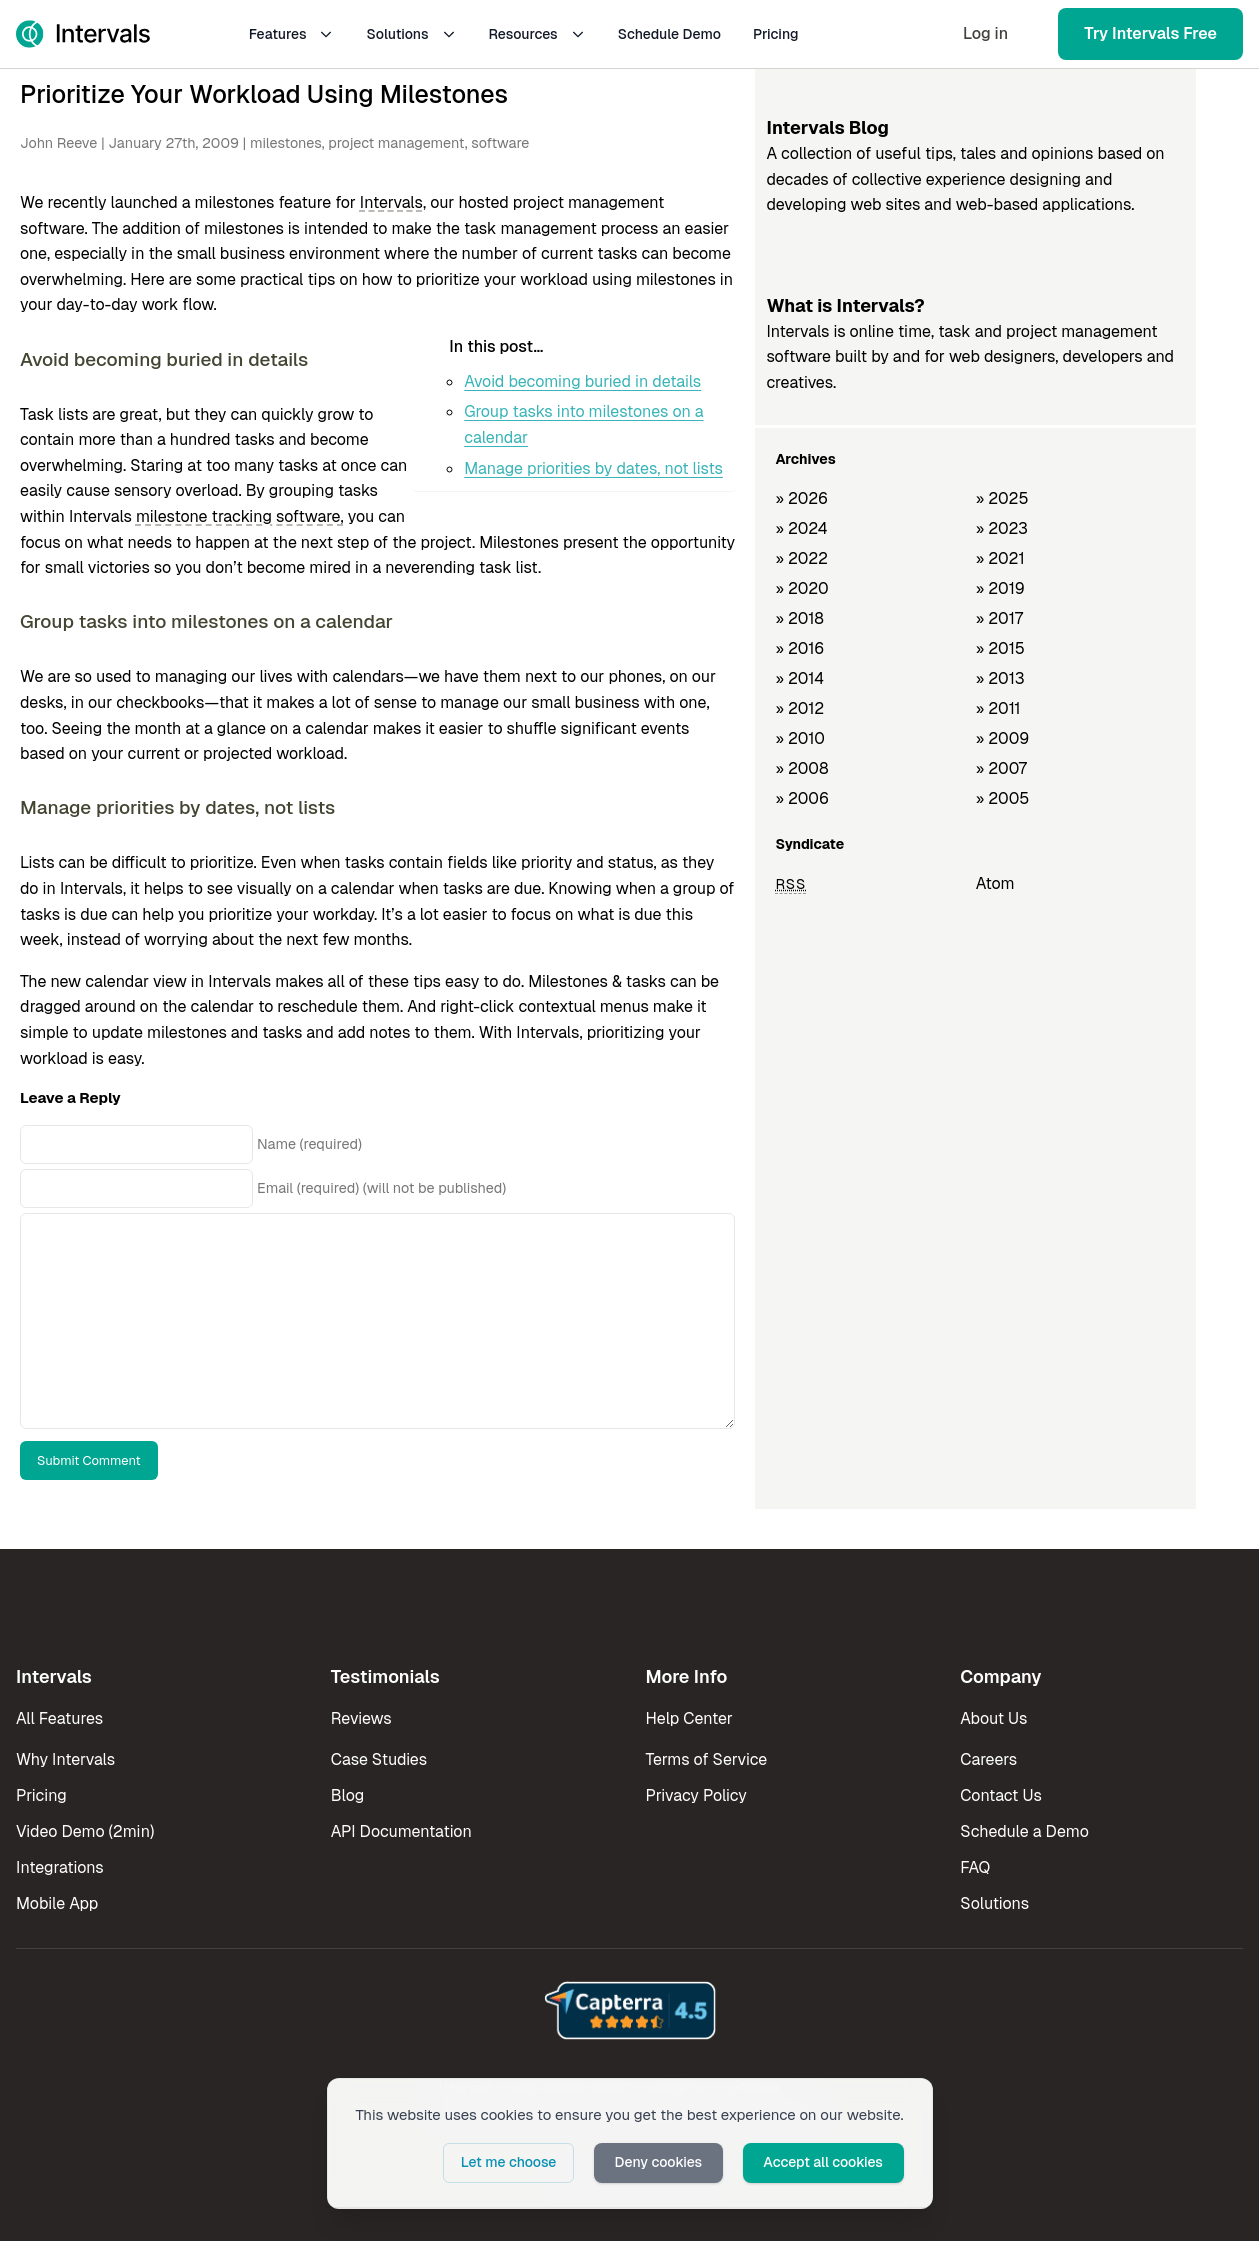 The height and width of the screenshot is (2241, 1259). Describe the element at coordinates (537, 34) in the screenshot. I see `Resources` at that location.